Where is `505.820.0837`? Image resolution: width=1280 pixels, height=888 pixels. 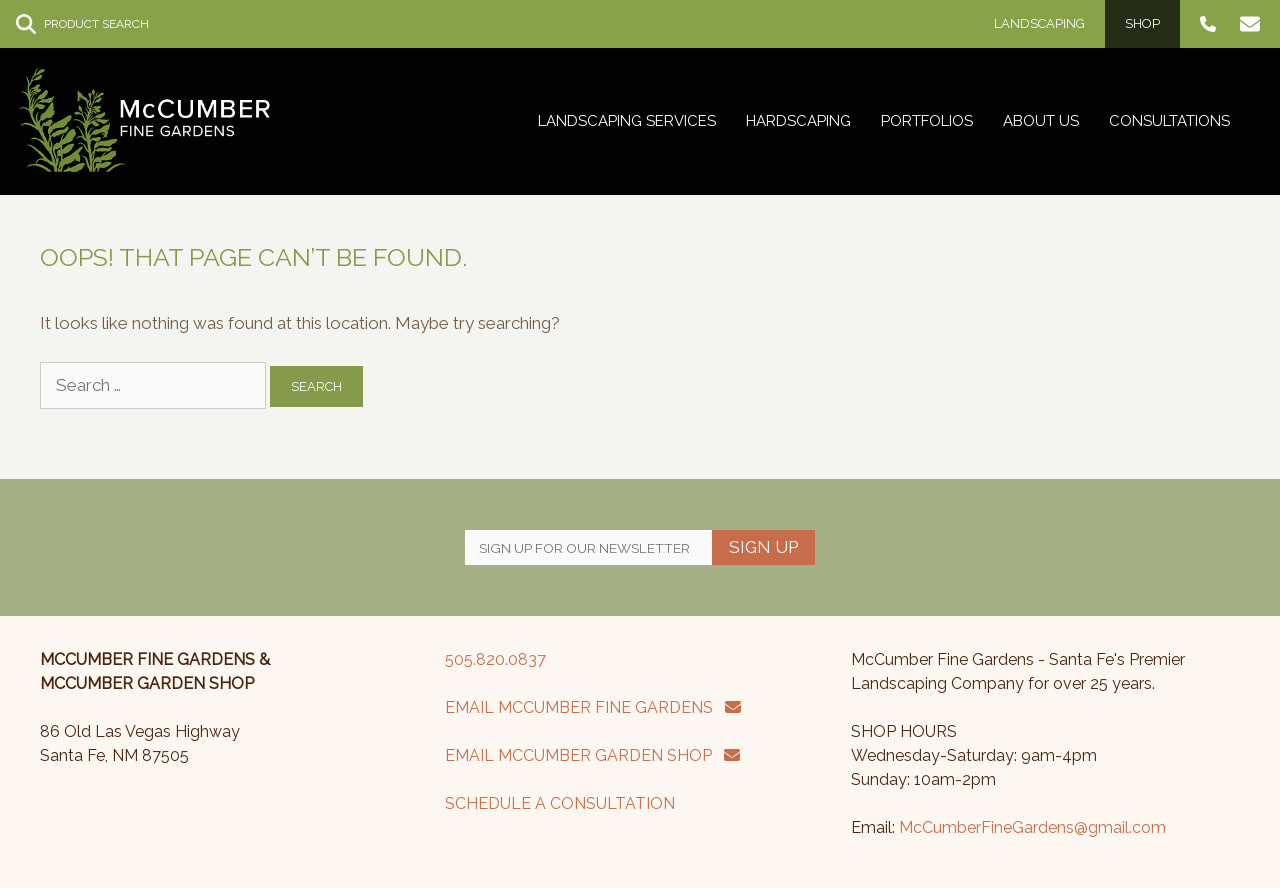
505.820.0837 is located at coordinates (495, 659).